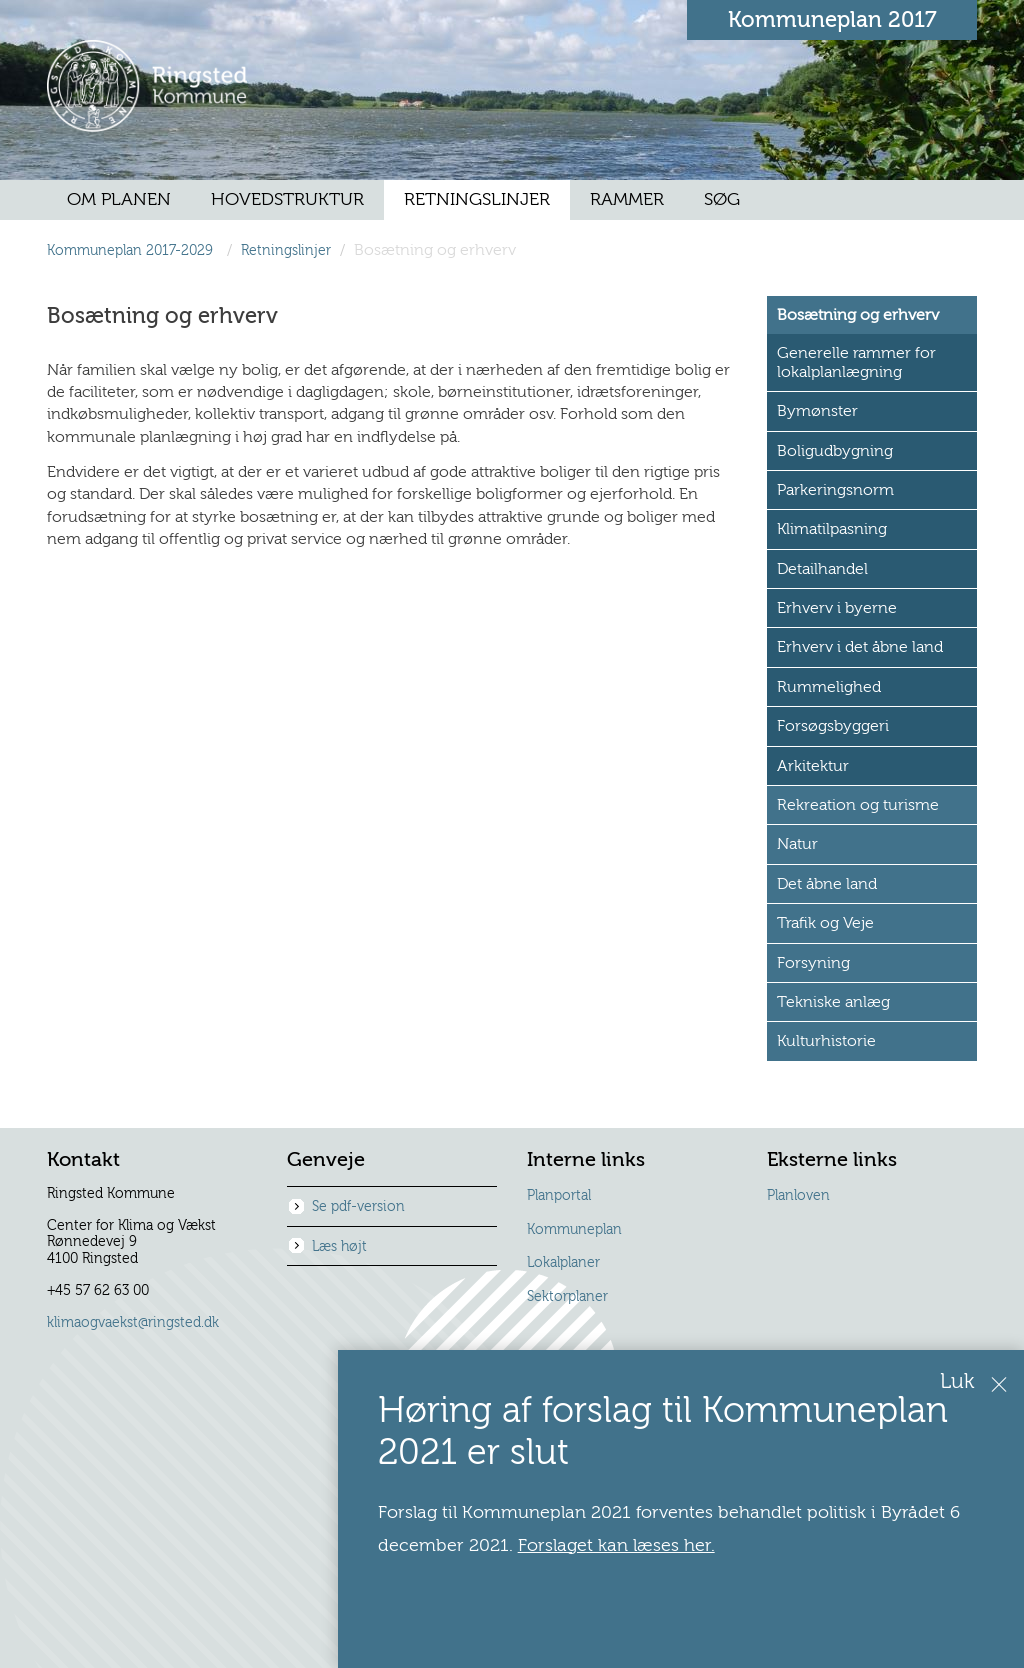  Describe the element at coordinates (832, 529) in the screenshot. I see `Klimatilpasning` at that location.